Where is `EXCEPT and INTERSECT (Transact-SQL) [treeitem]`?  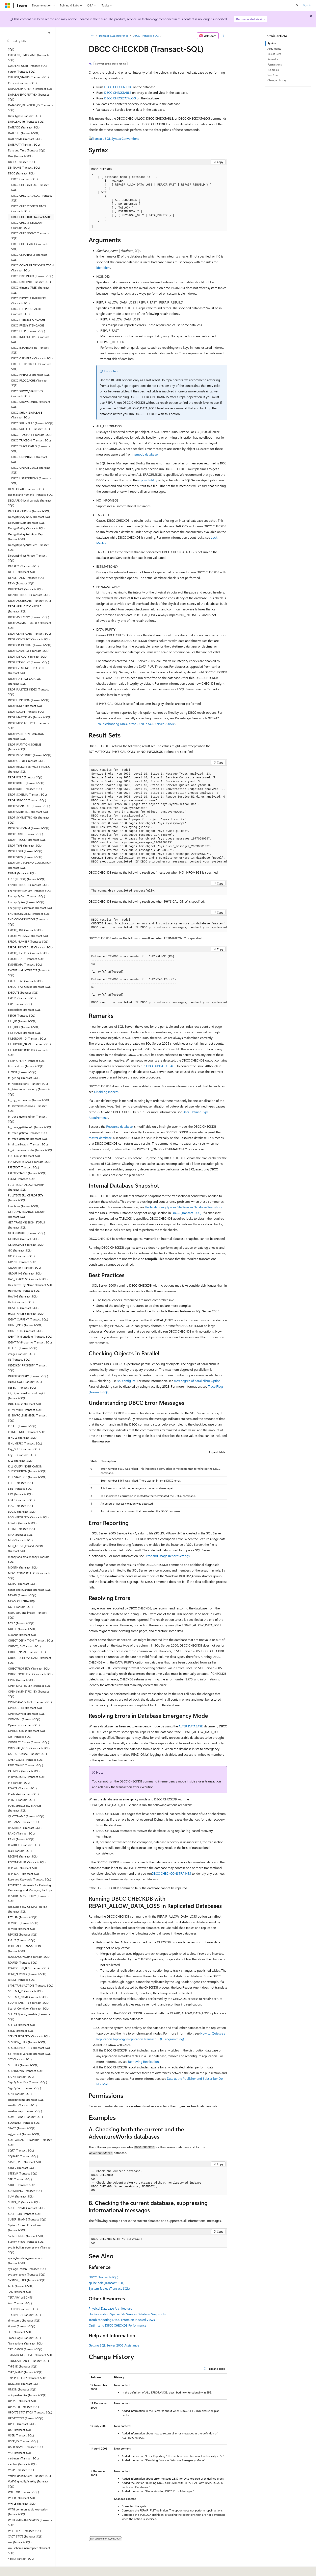 EXCEPT and INTERSECT (Transact-SQL) [treeitem] is located at coordinates (29, 963).